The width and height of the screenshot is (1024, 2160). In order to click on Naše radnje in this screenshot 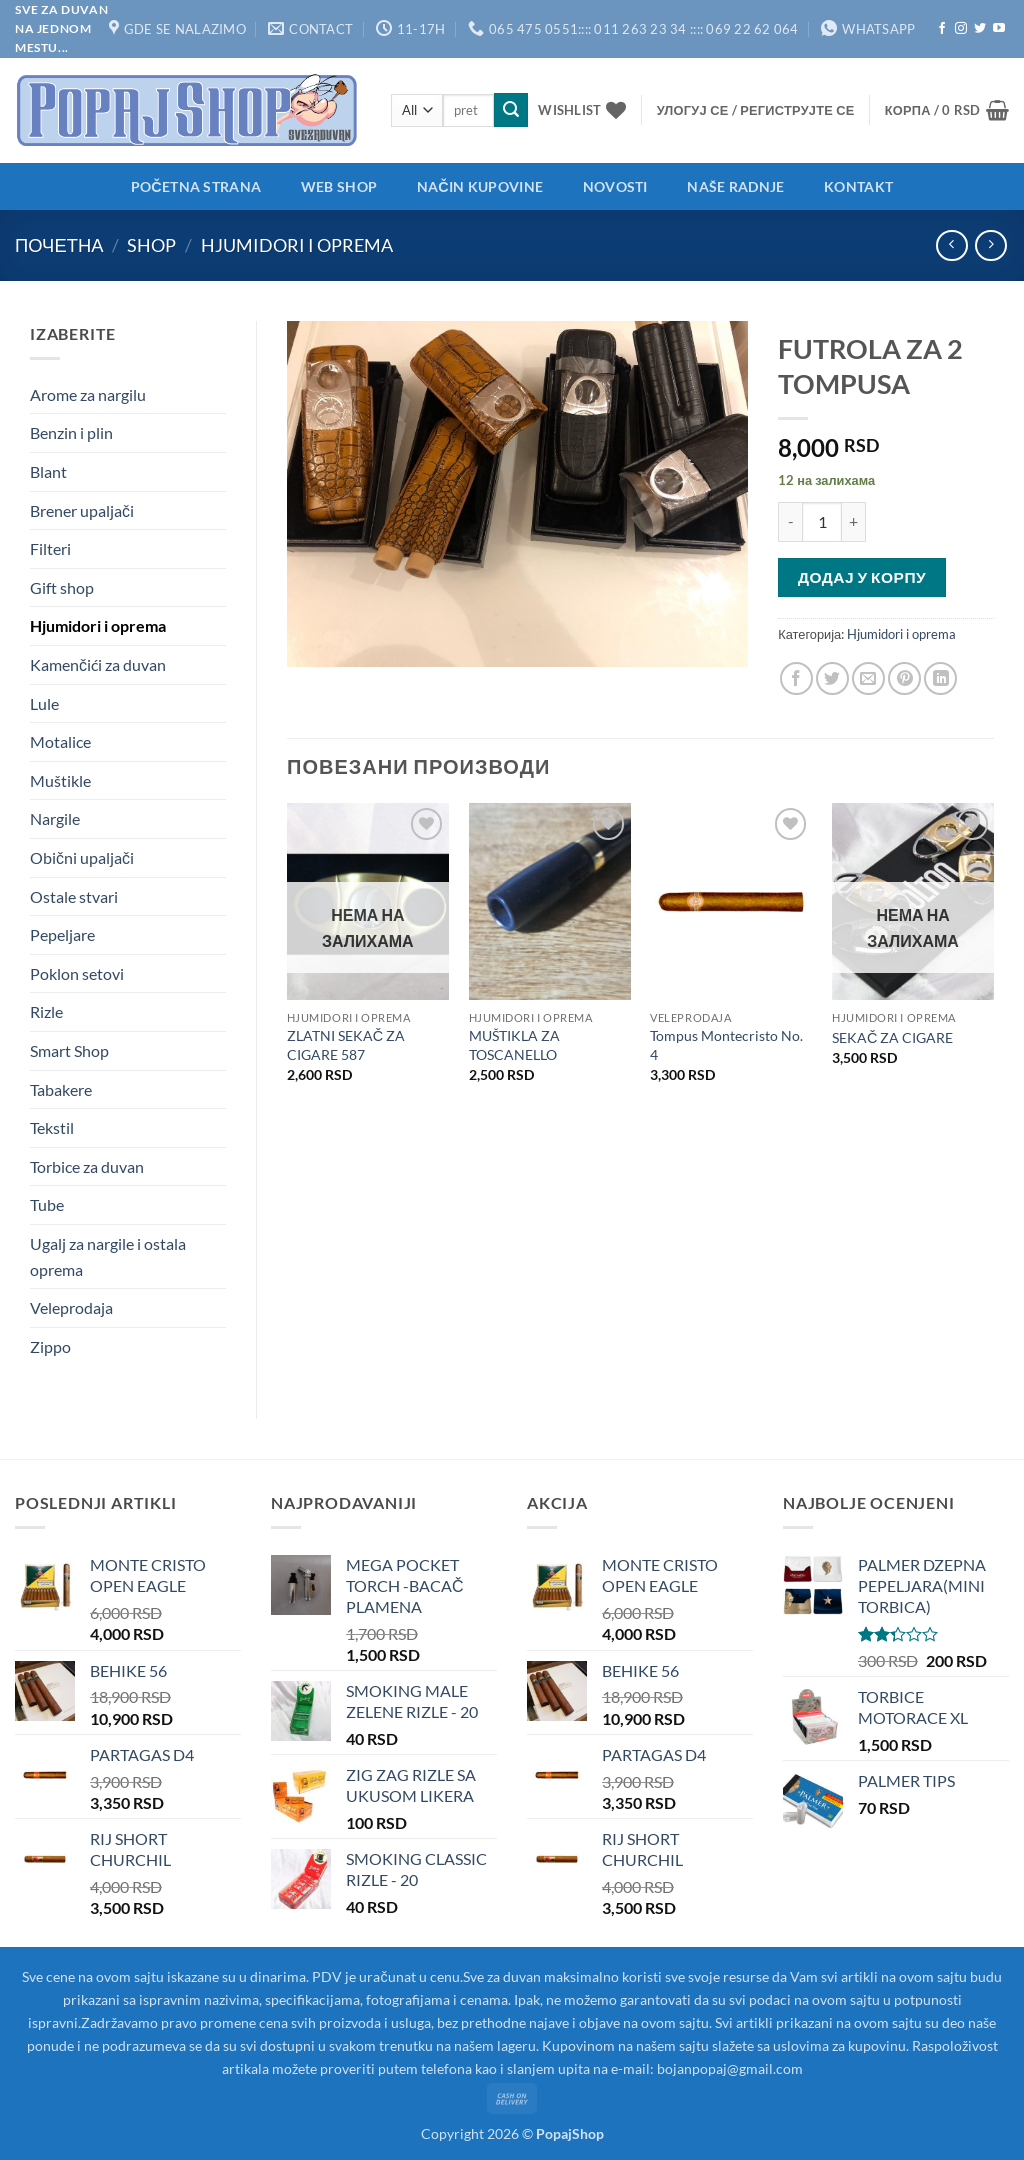, I will do `click(735, 186)`.